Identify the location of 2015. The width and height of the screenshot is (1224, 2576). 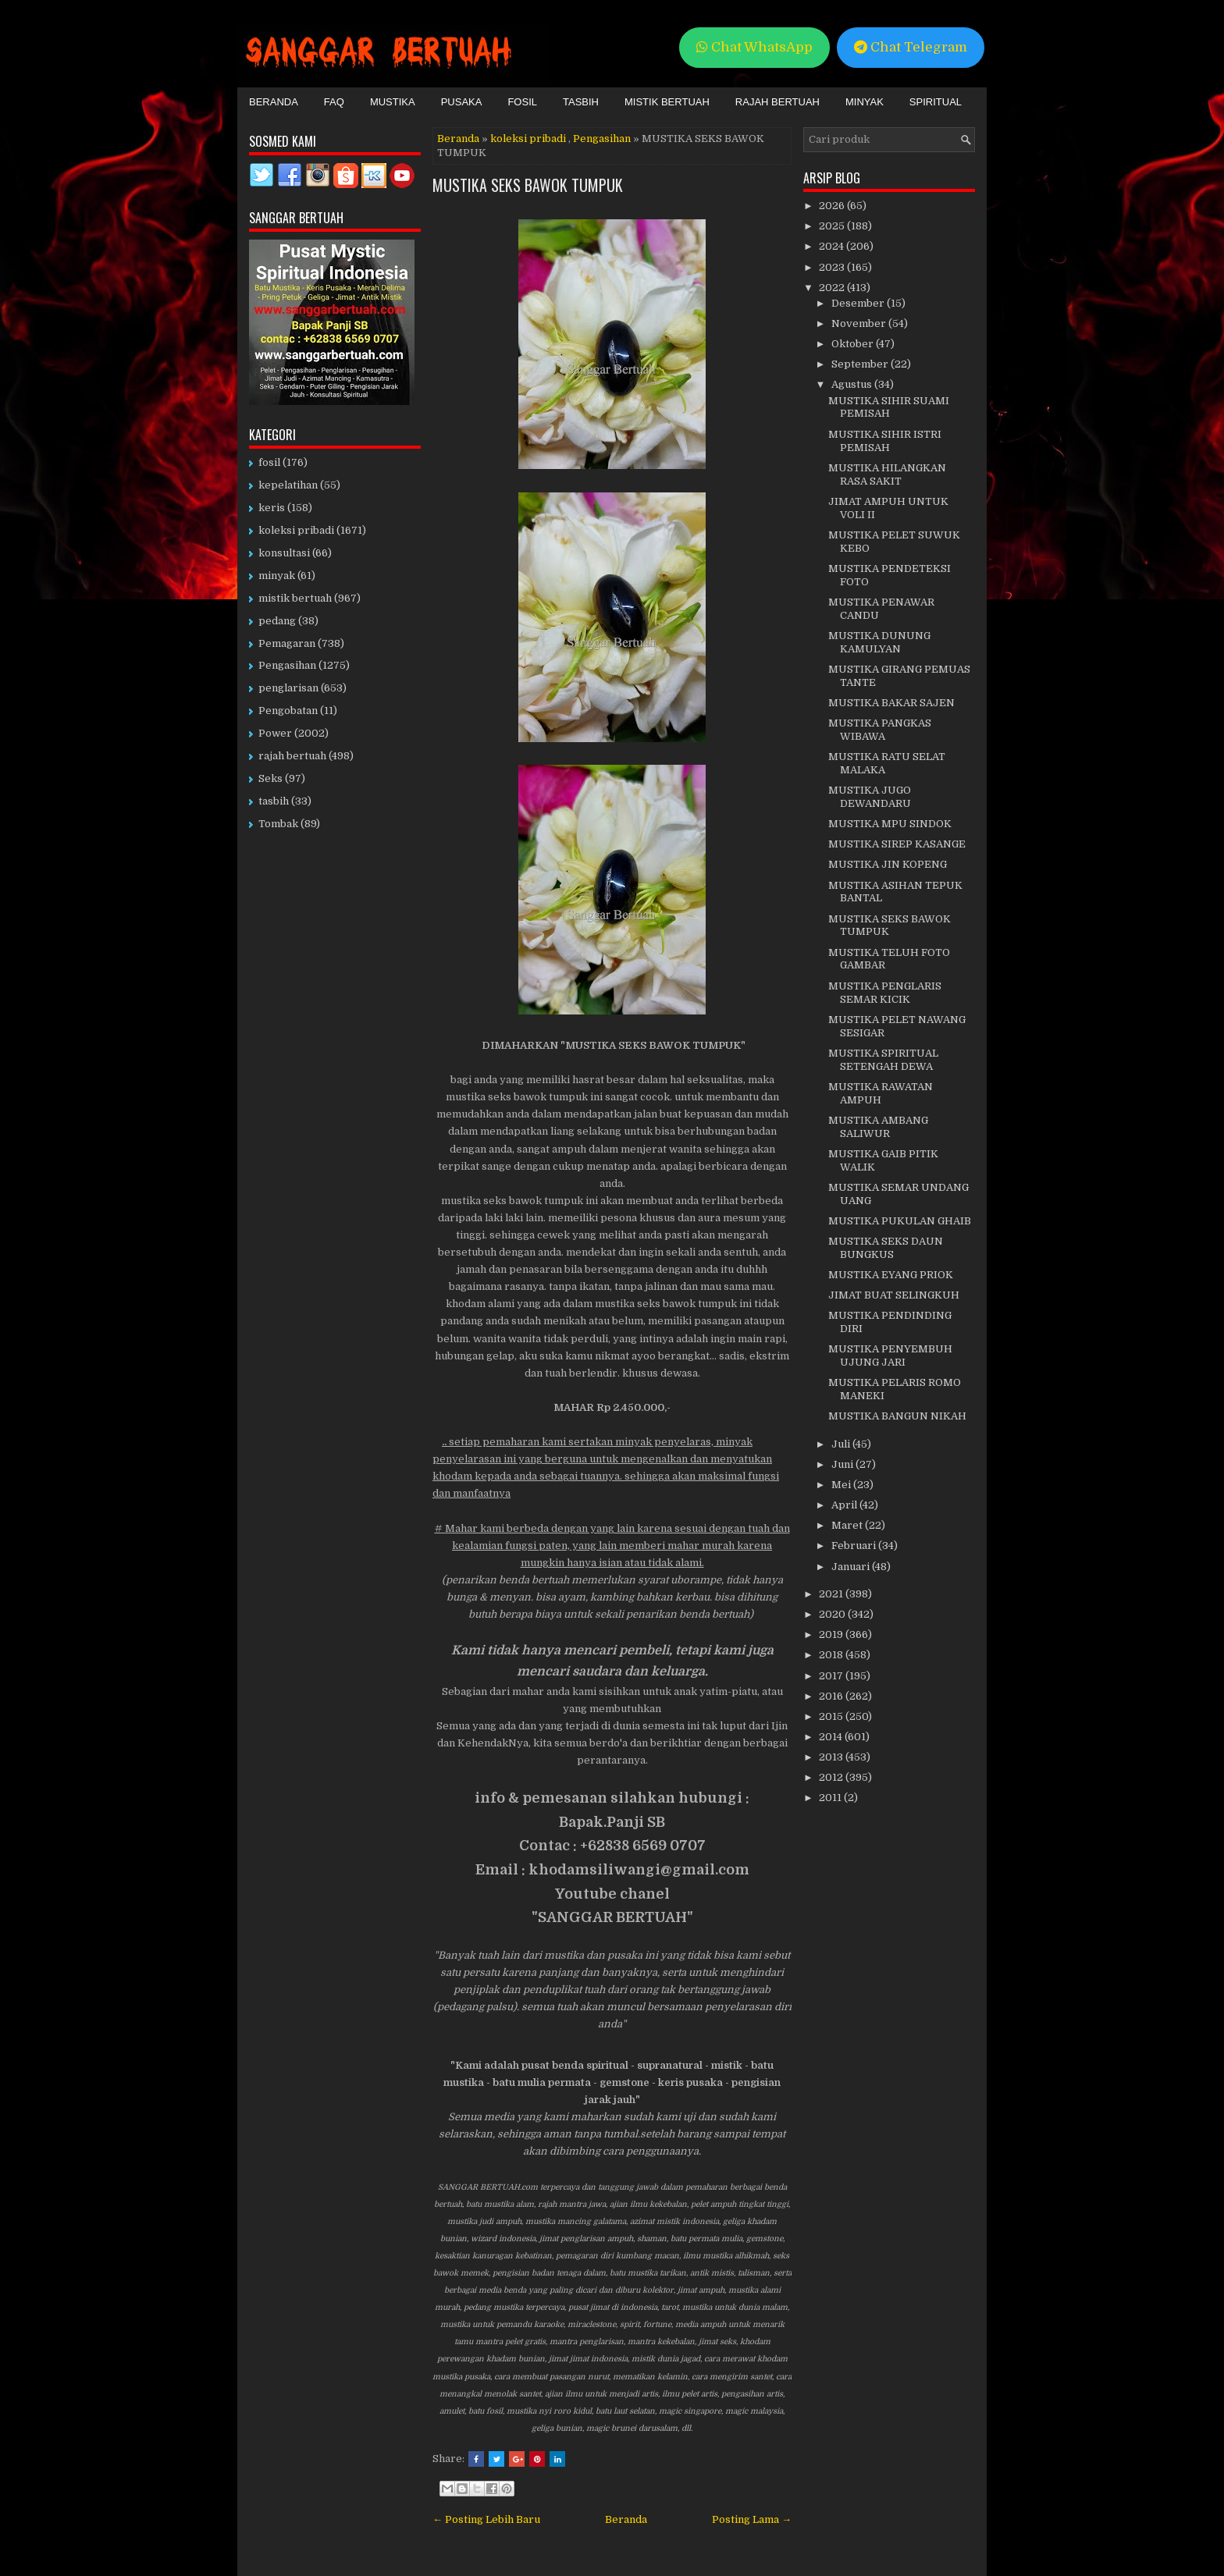
(832, 1716).